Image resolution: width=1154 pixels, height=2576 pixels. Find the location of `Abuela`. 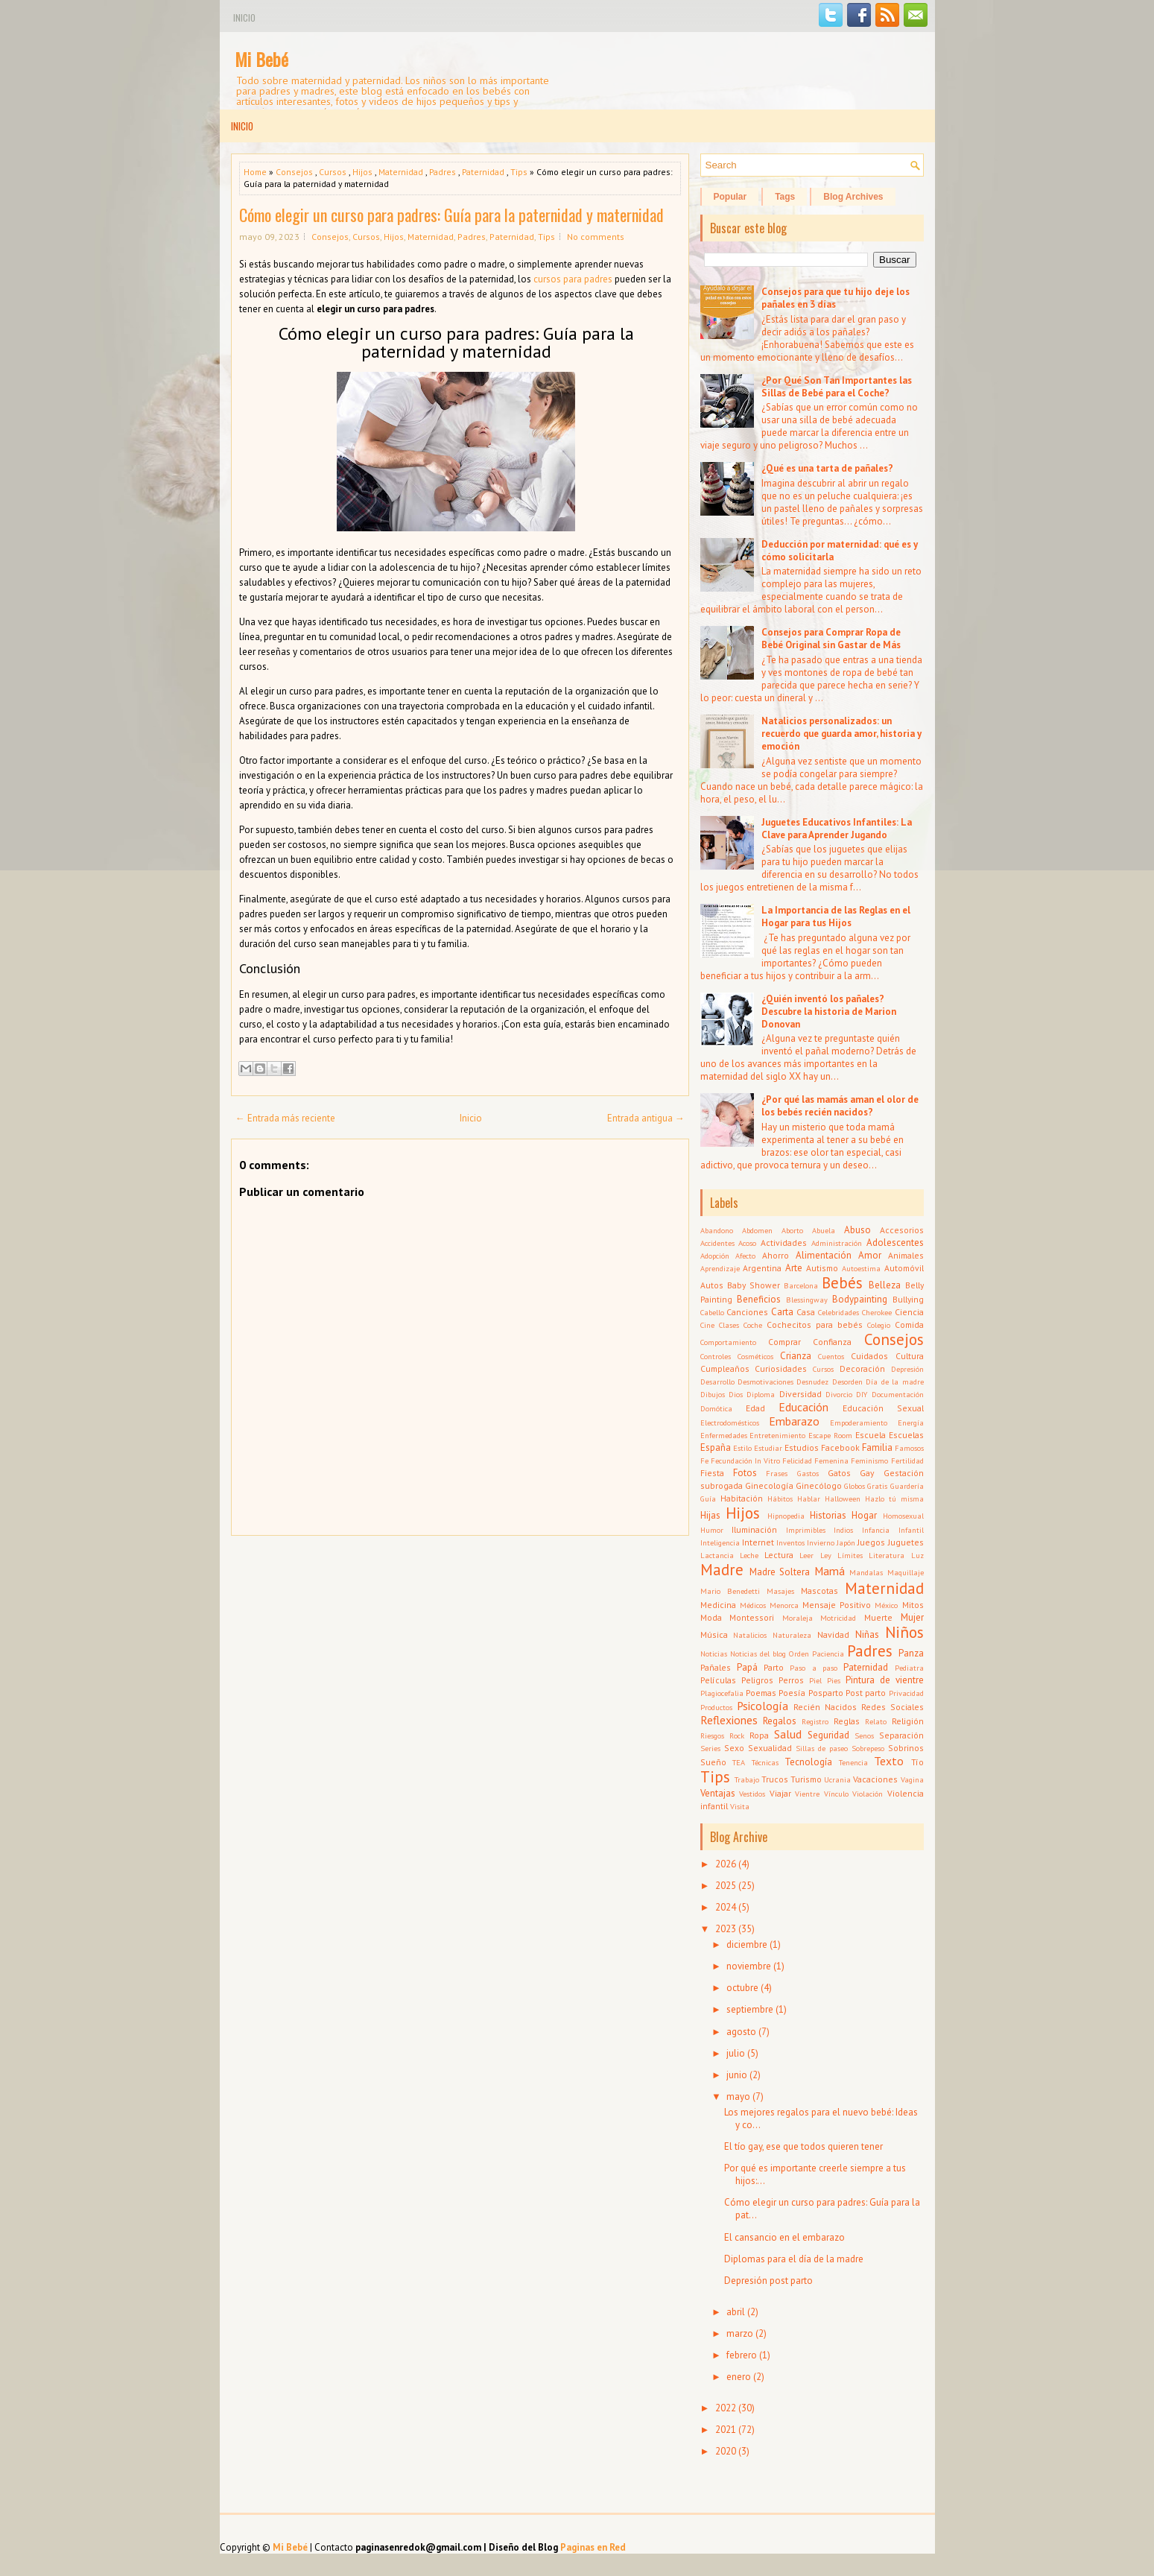

Abuela is located at coordinates (823, 1230).